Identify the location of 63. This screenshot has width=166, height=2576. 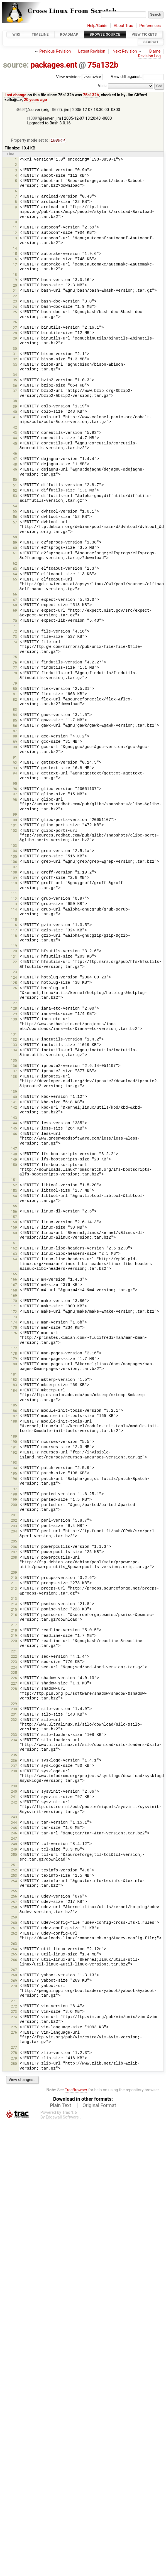
(15, 569).